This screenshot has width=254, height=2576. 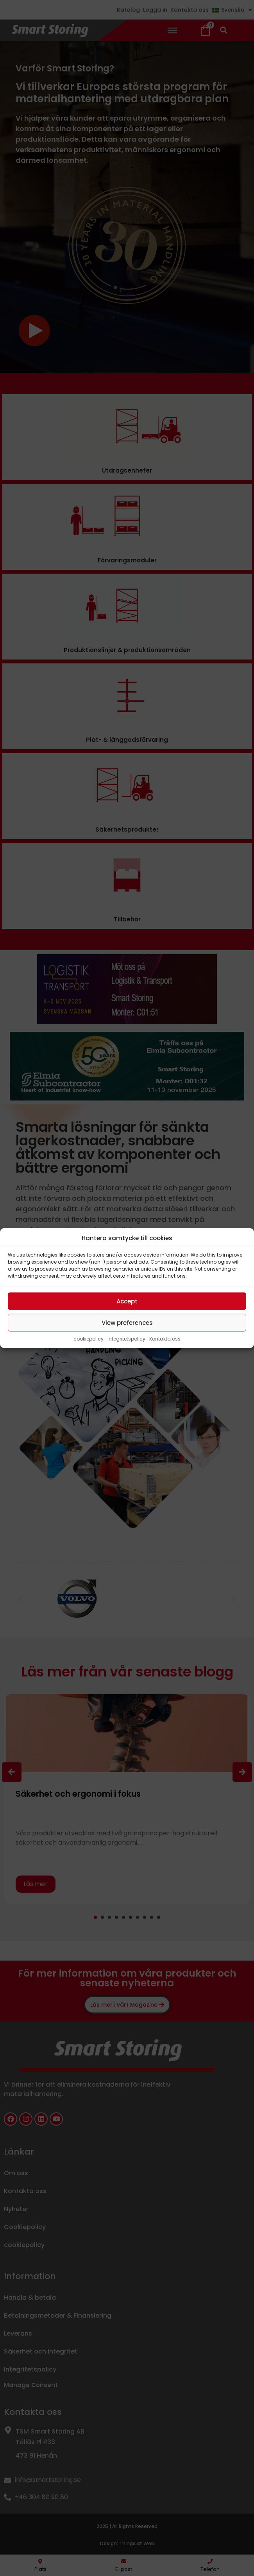 I want to click on Kontakta oss, so click(x=165, y=1338).